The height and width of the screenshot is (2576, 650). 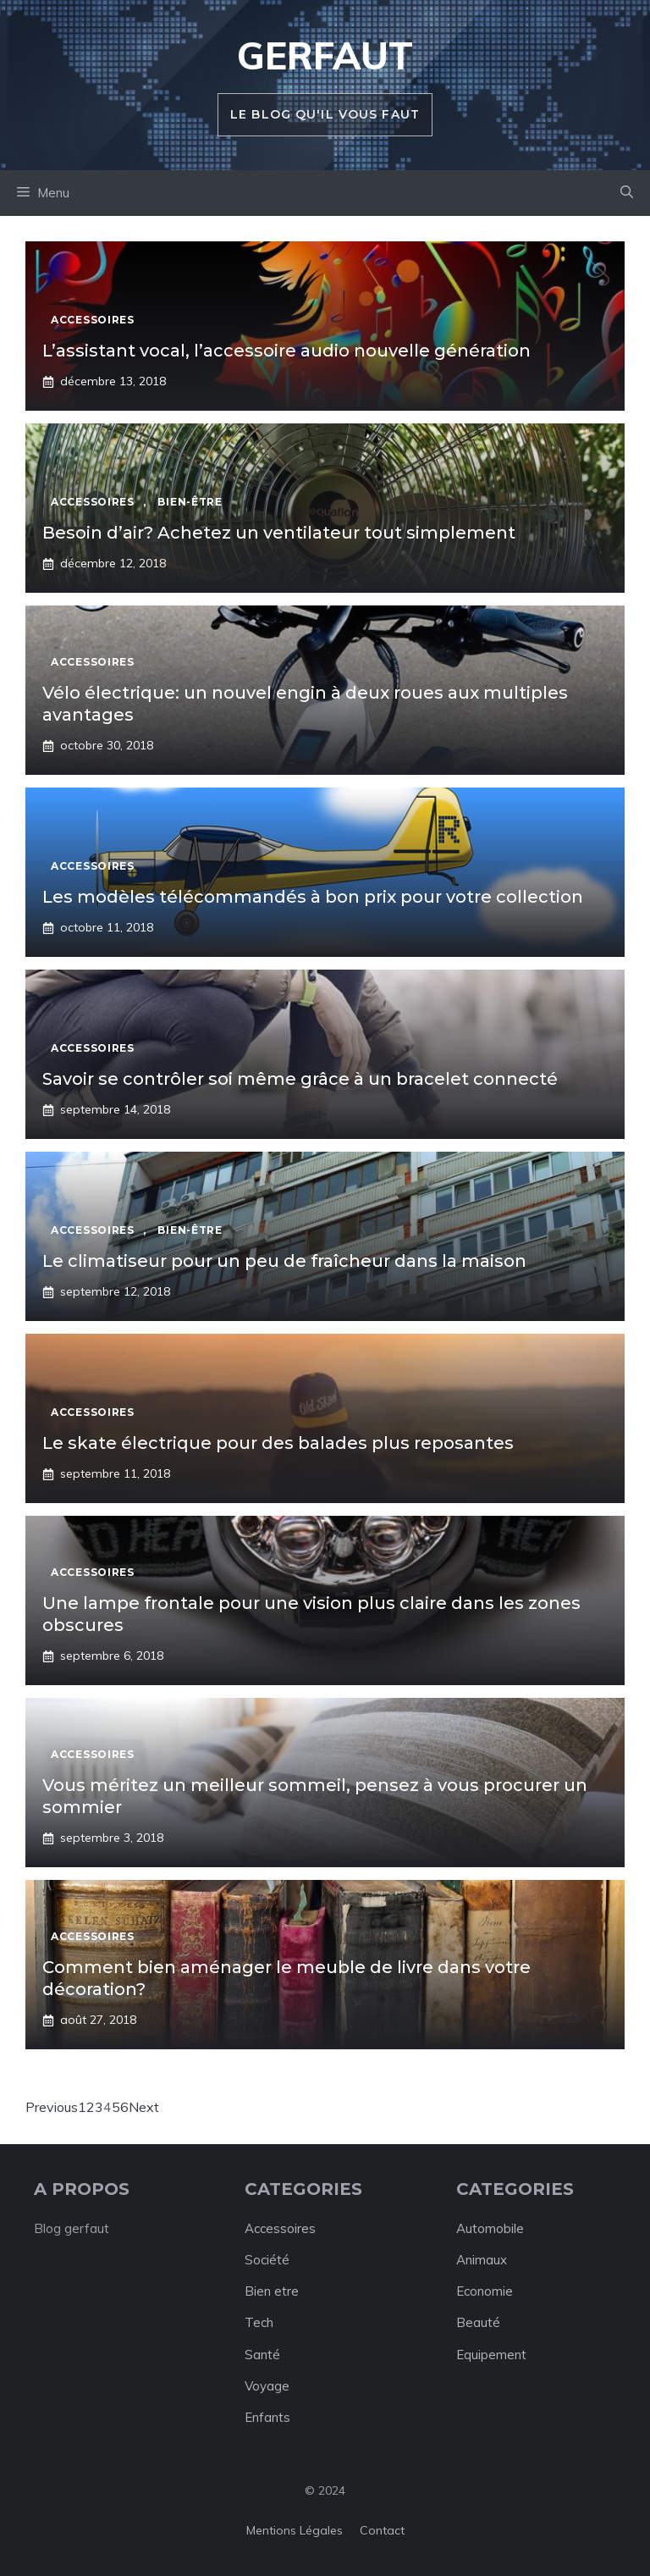 What do you see at coordinates (481, 2260) in the screenshot?
I see `Animaux` at bounding box center [481, 2260].